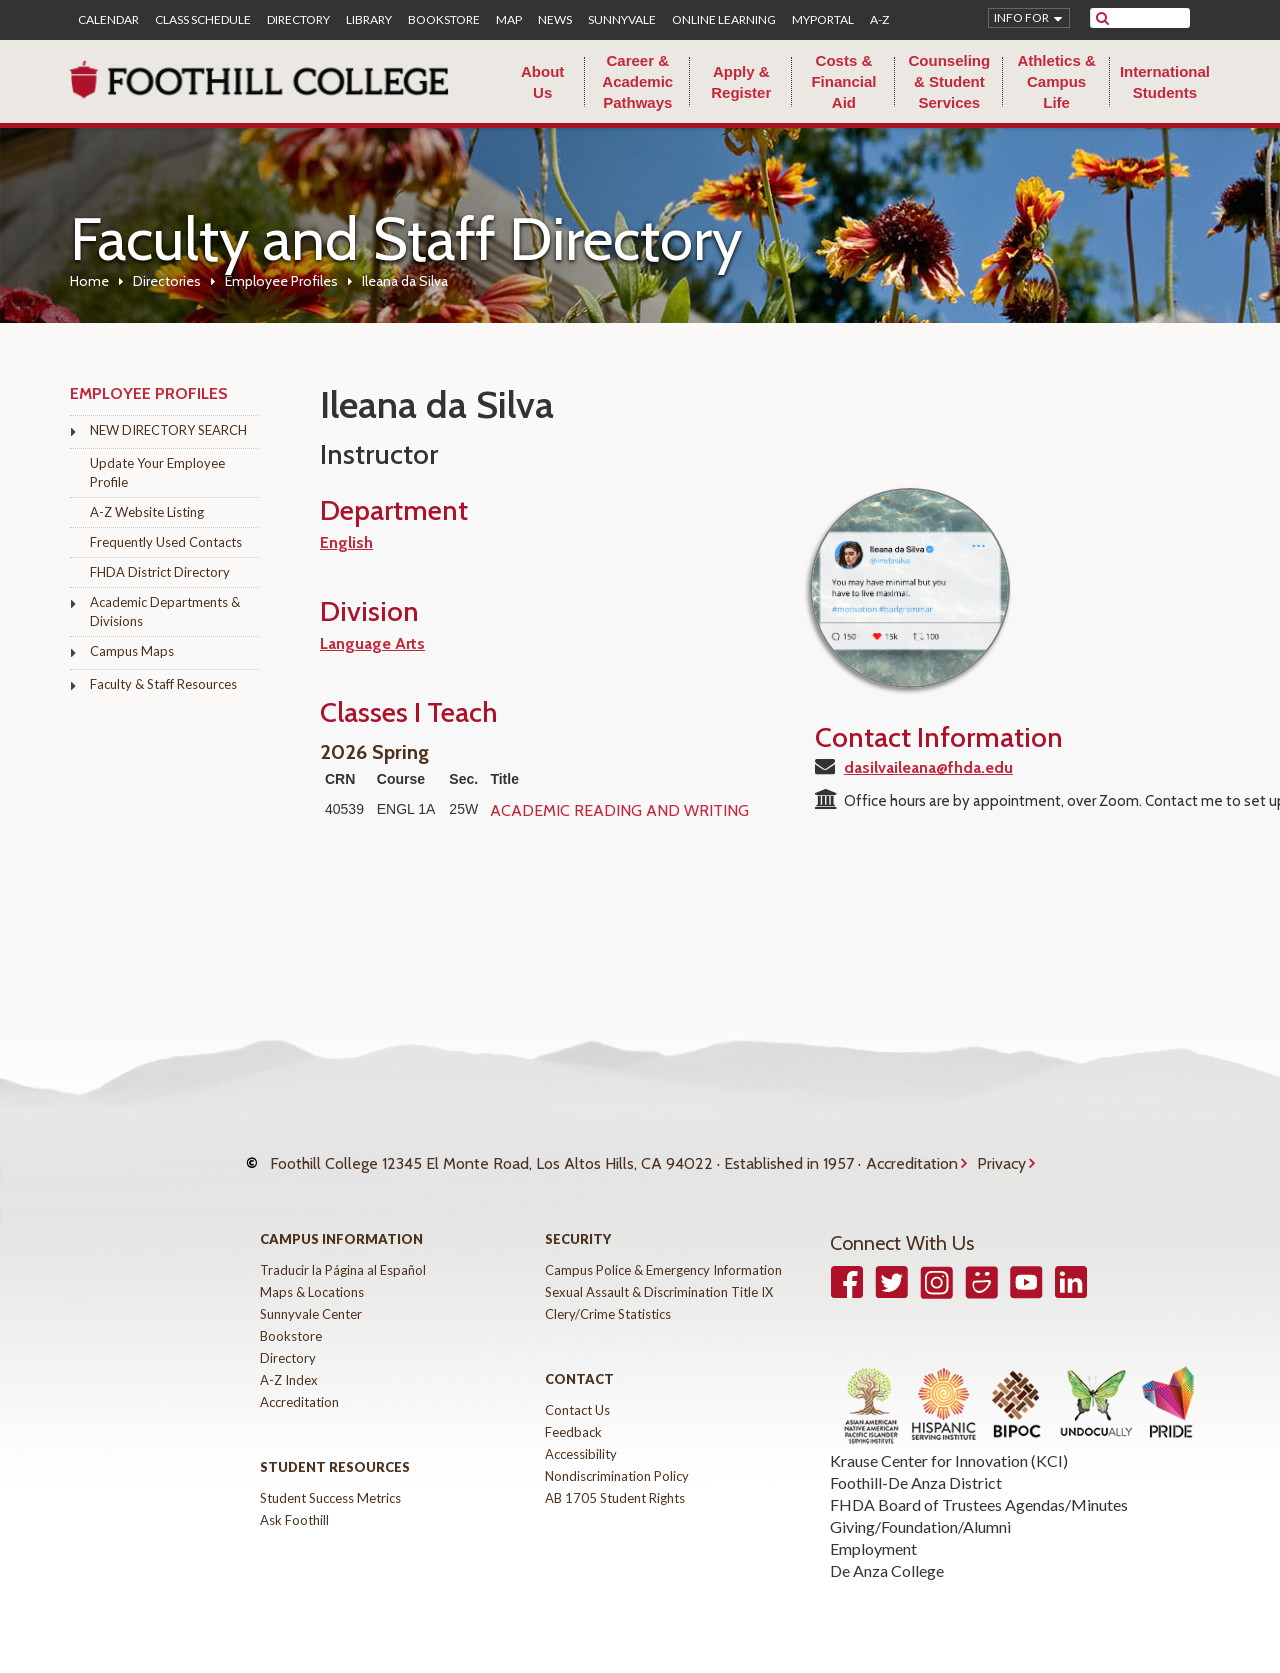  Describe the element at coordinates (887, 1560) in the screenshot. I see `De Anza College` at that location.